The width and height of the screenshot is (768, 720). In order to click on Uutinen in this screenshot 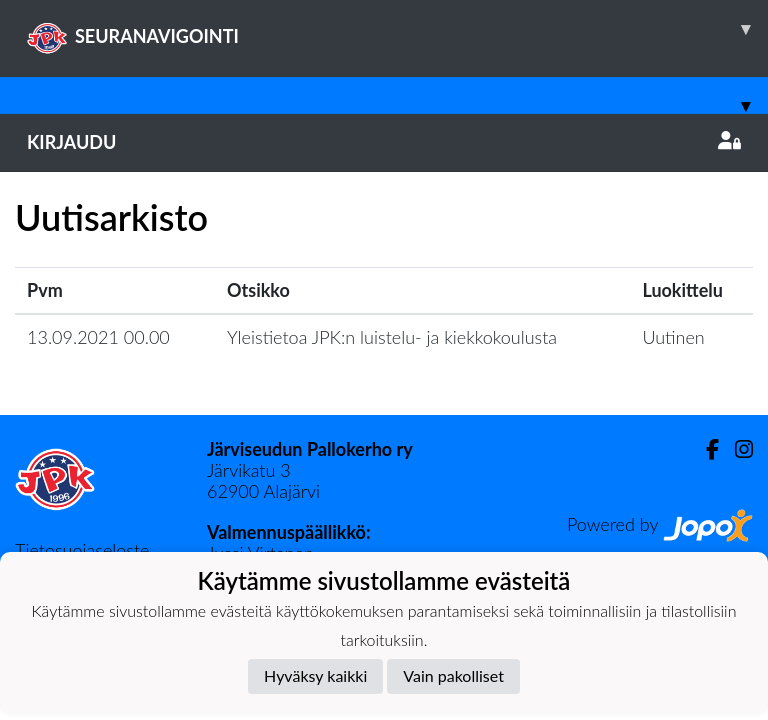, I will do `click(673, 337)`.